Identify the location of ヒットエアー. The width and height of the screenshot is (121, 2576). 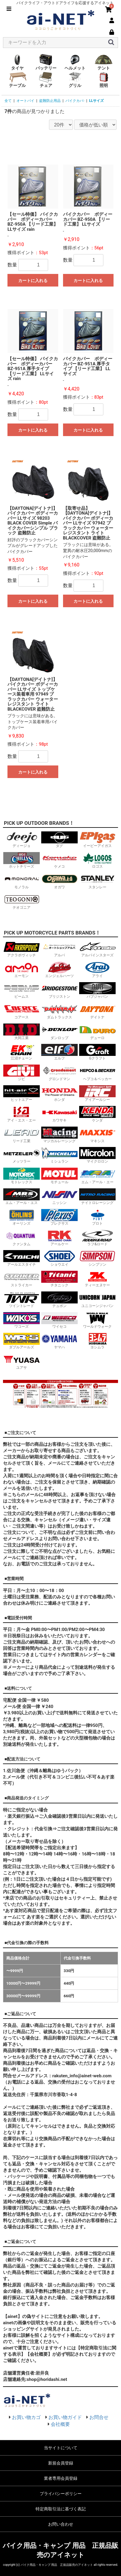
(21, 1093).